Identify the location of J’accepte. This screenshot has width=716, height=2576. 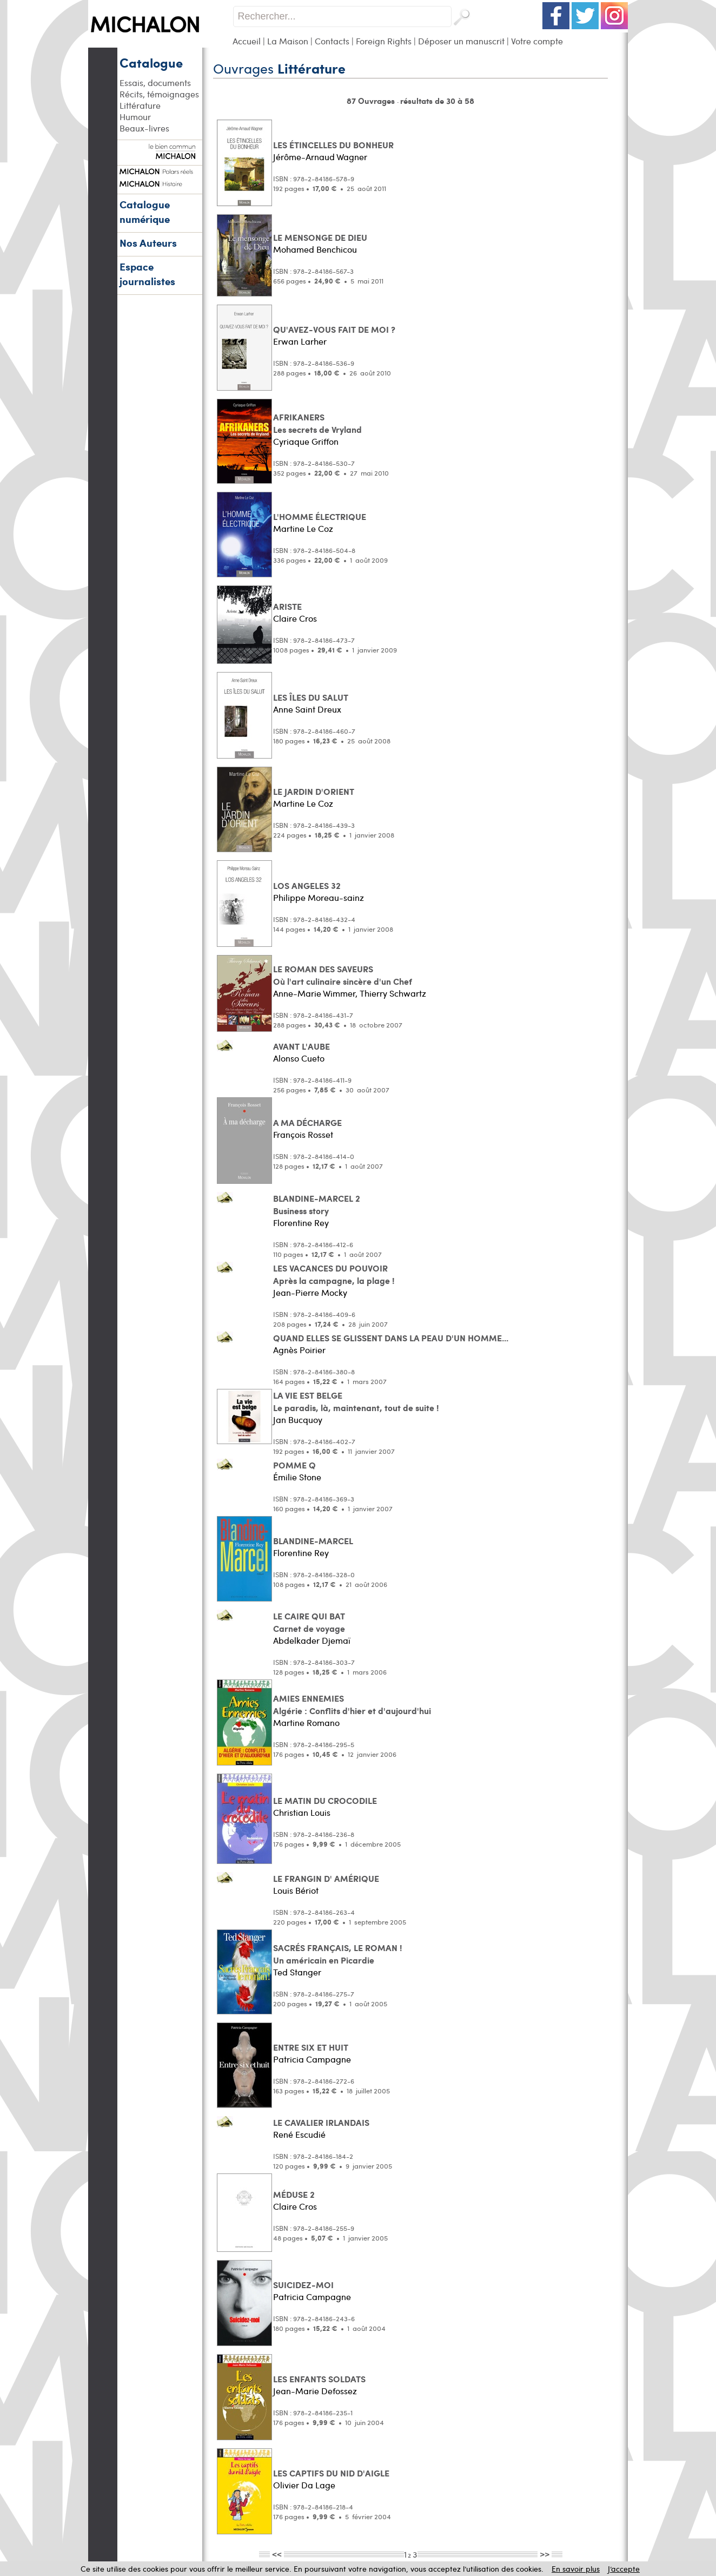
(624, 2569).